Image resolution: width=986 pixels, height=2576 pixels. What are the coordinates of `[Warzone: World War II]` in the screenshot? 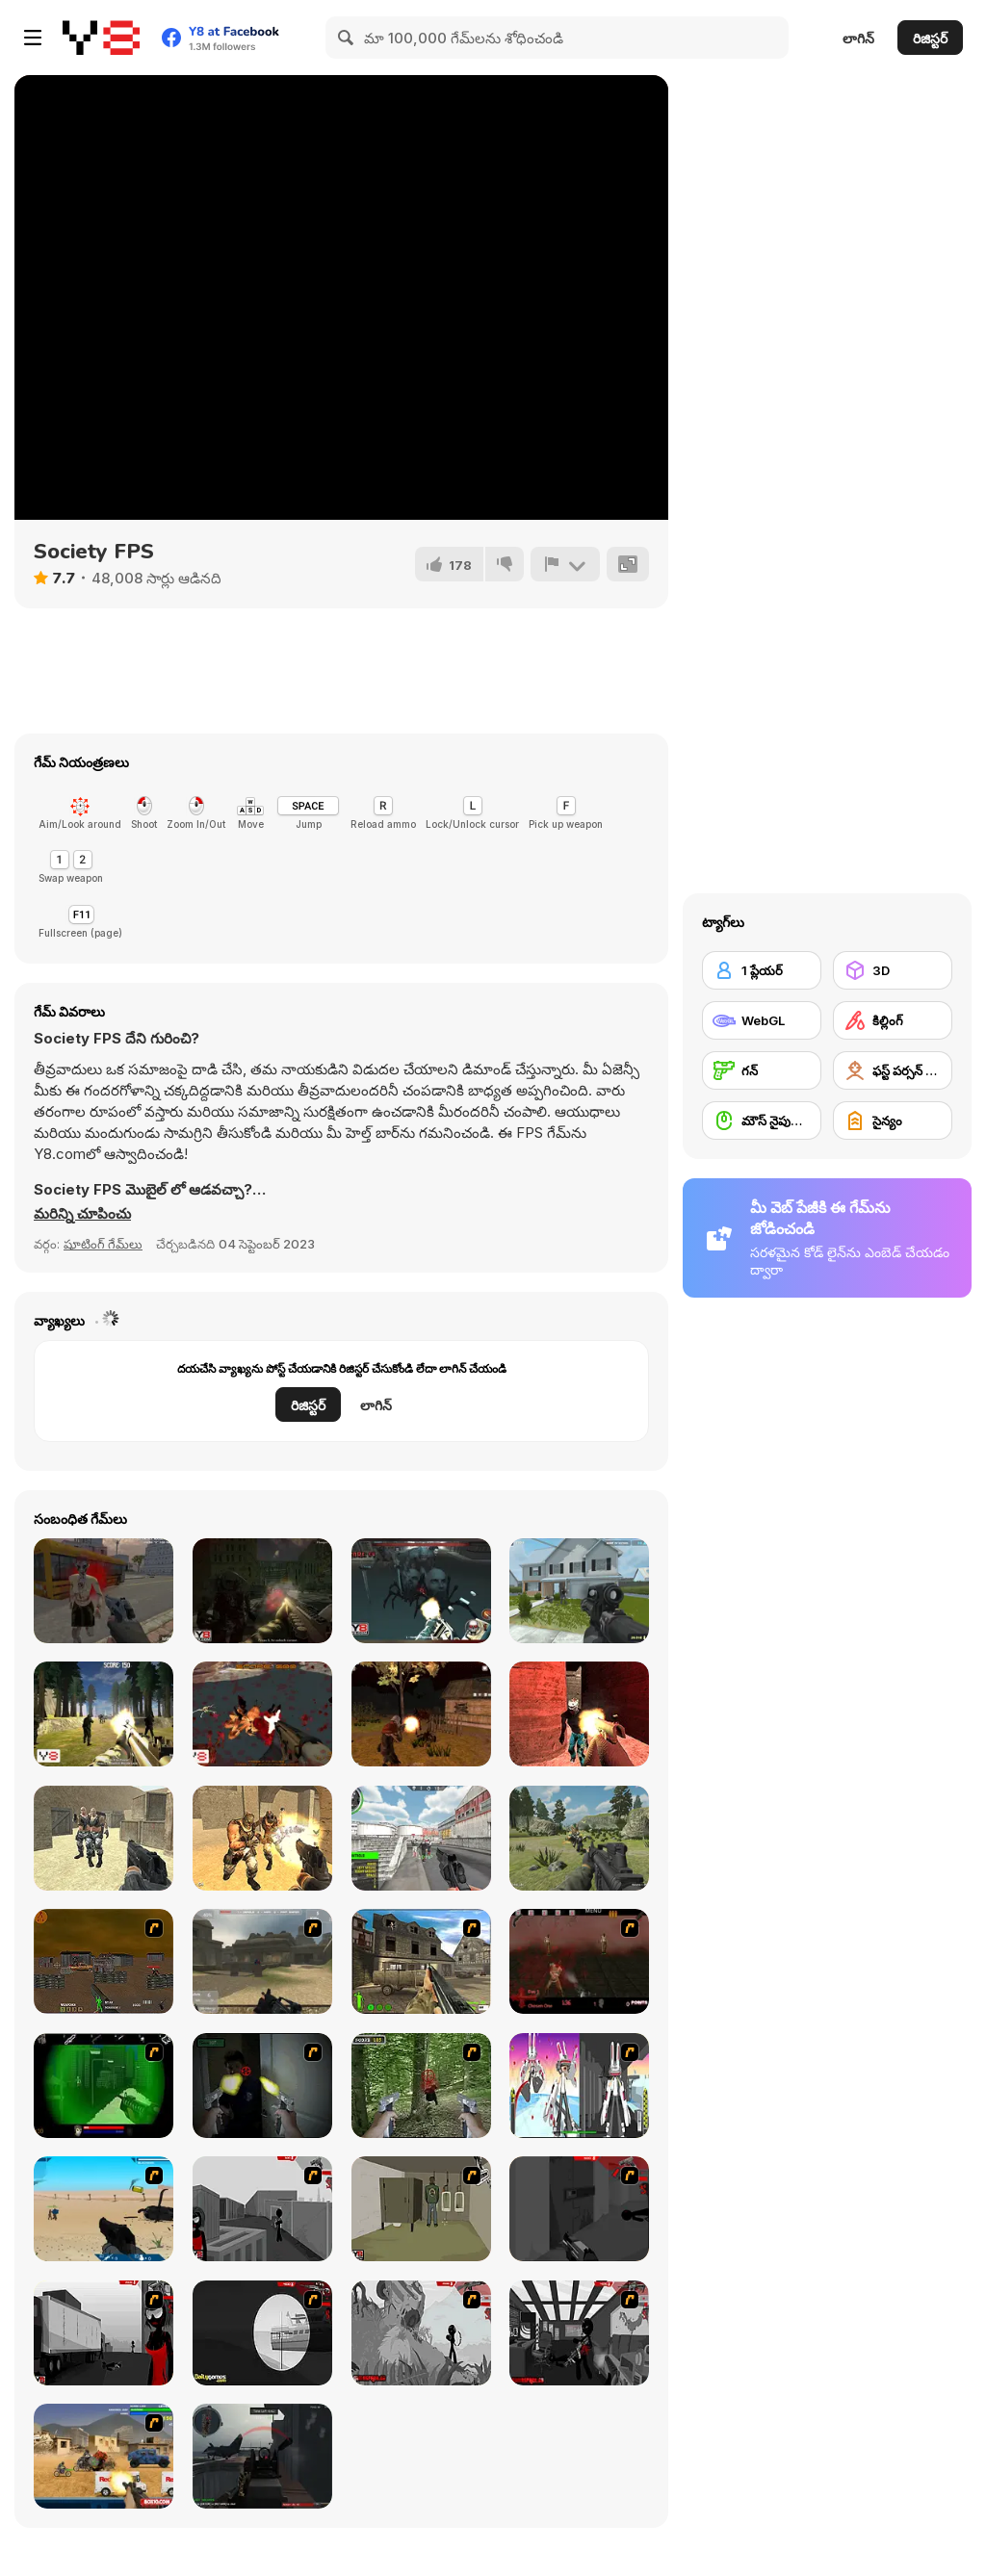 It's located at (421, 1961).